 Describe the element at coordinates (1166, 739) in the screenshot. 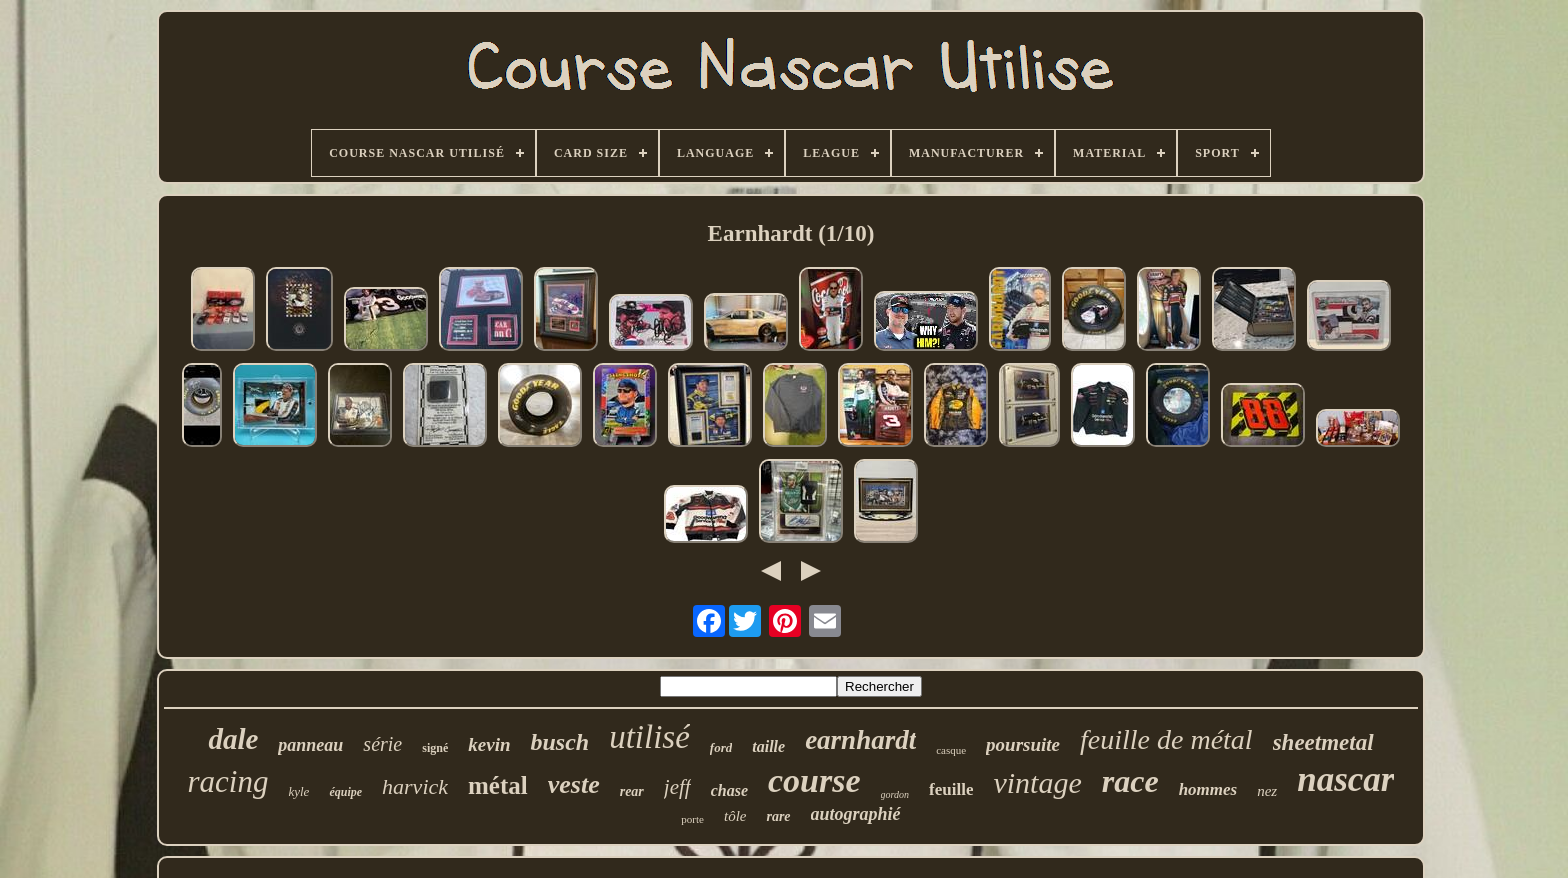

I see `feuille de métal` at that location.